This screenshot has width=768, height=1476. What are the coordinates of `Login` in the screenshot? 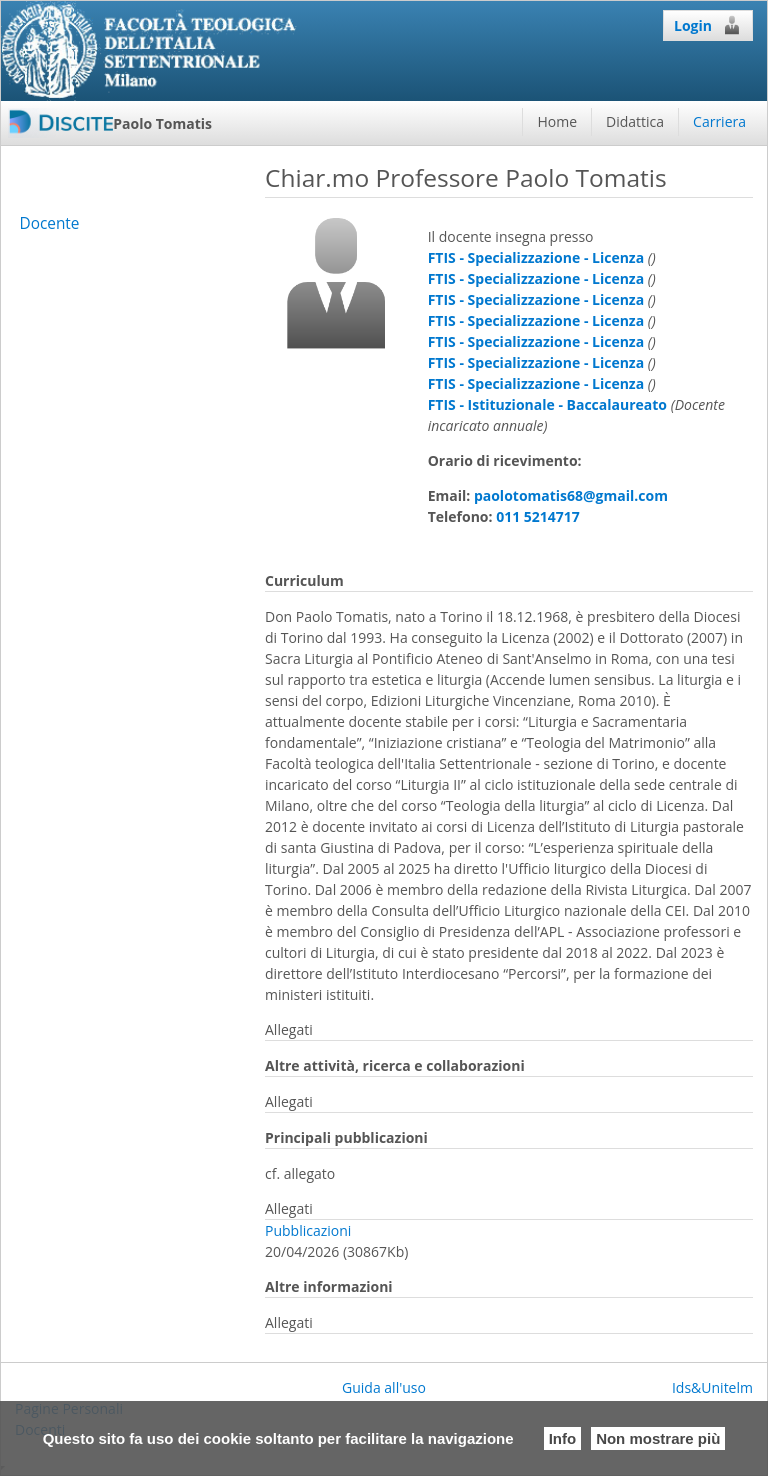 It's located at (708, 25).